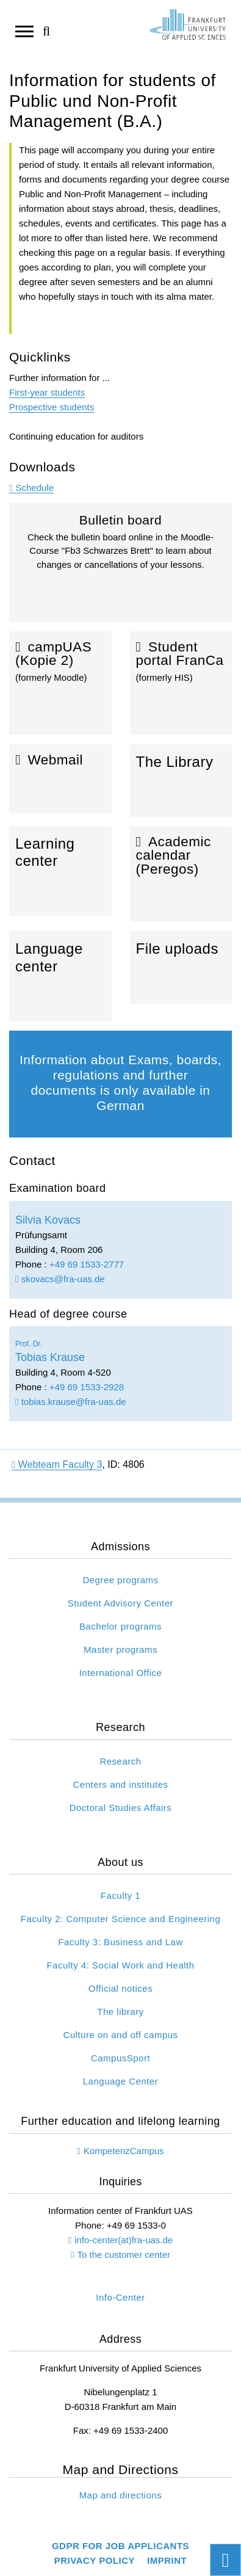 The width and height of the screenshot is (241, 2576). What do you see at coordinates (86, 1387) in the screenshot?
I see `+49 69 1533-2928` at bounding box center [86, 1387].